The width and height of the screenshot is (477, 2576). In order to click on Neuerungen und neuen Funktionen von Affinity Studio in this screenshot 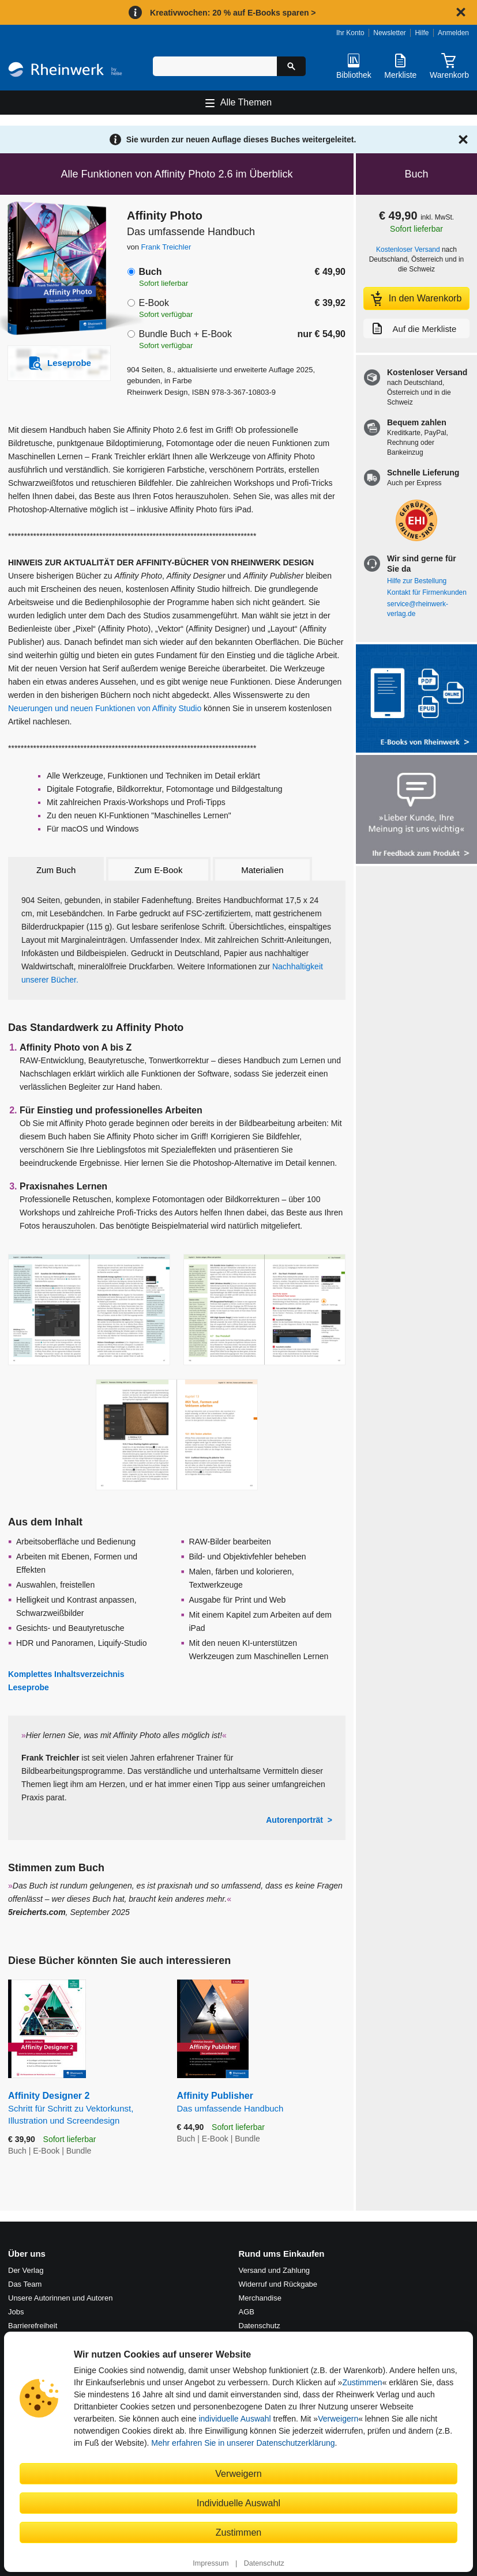, I will do `click(104, 708)`.